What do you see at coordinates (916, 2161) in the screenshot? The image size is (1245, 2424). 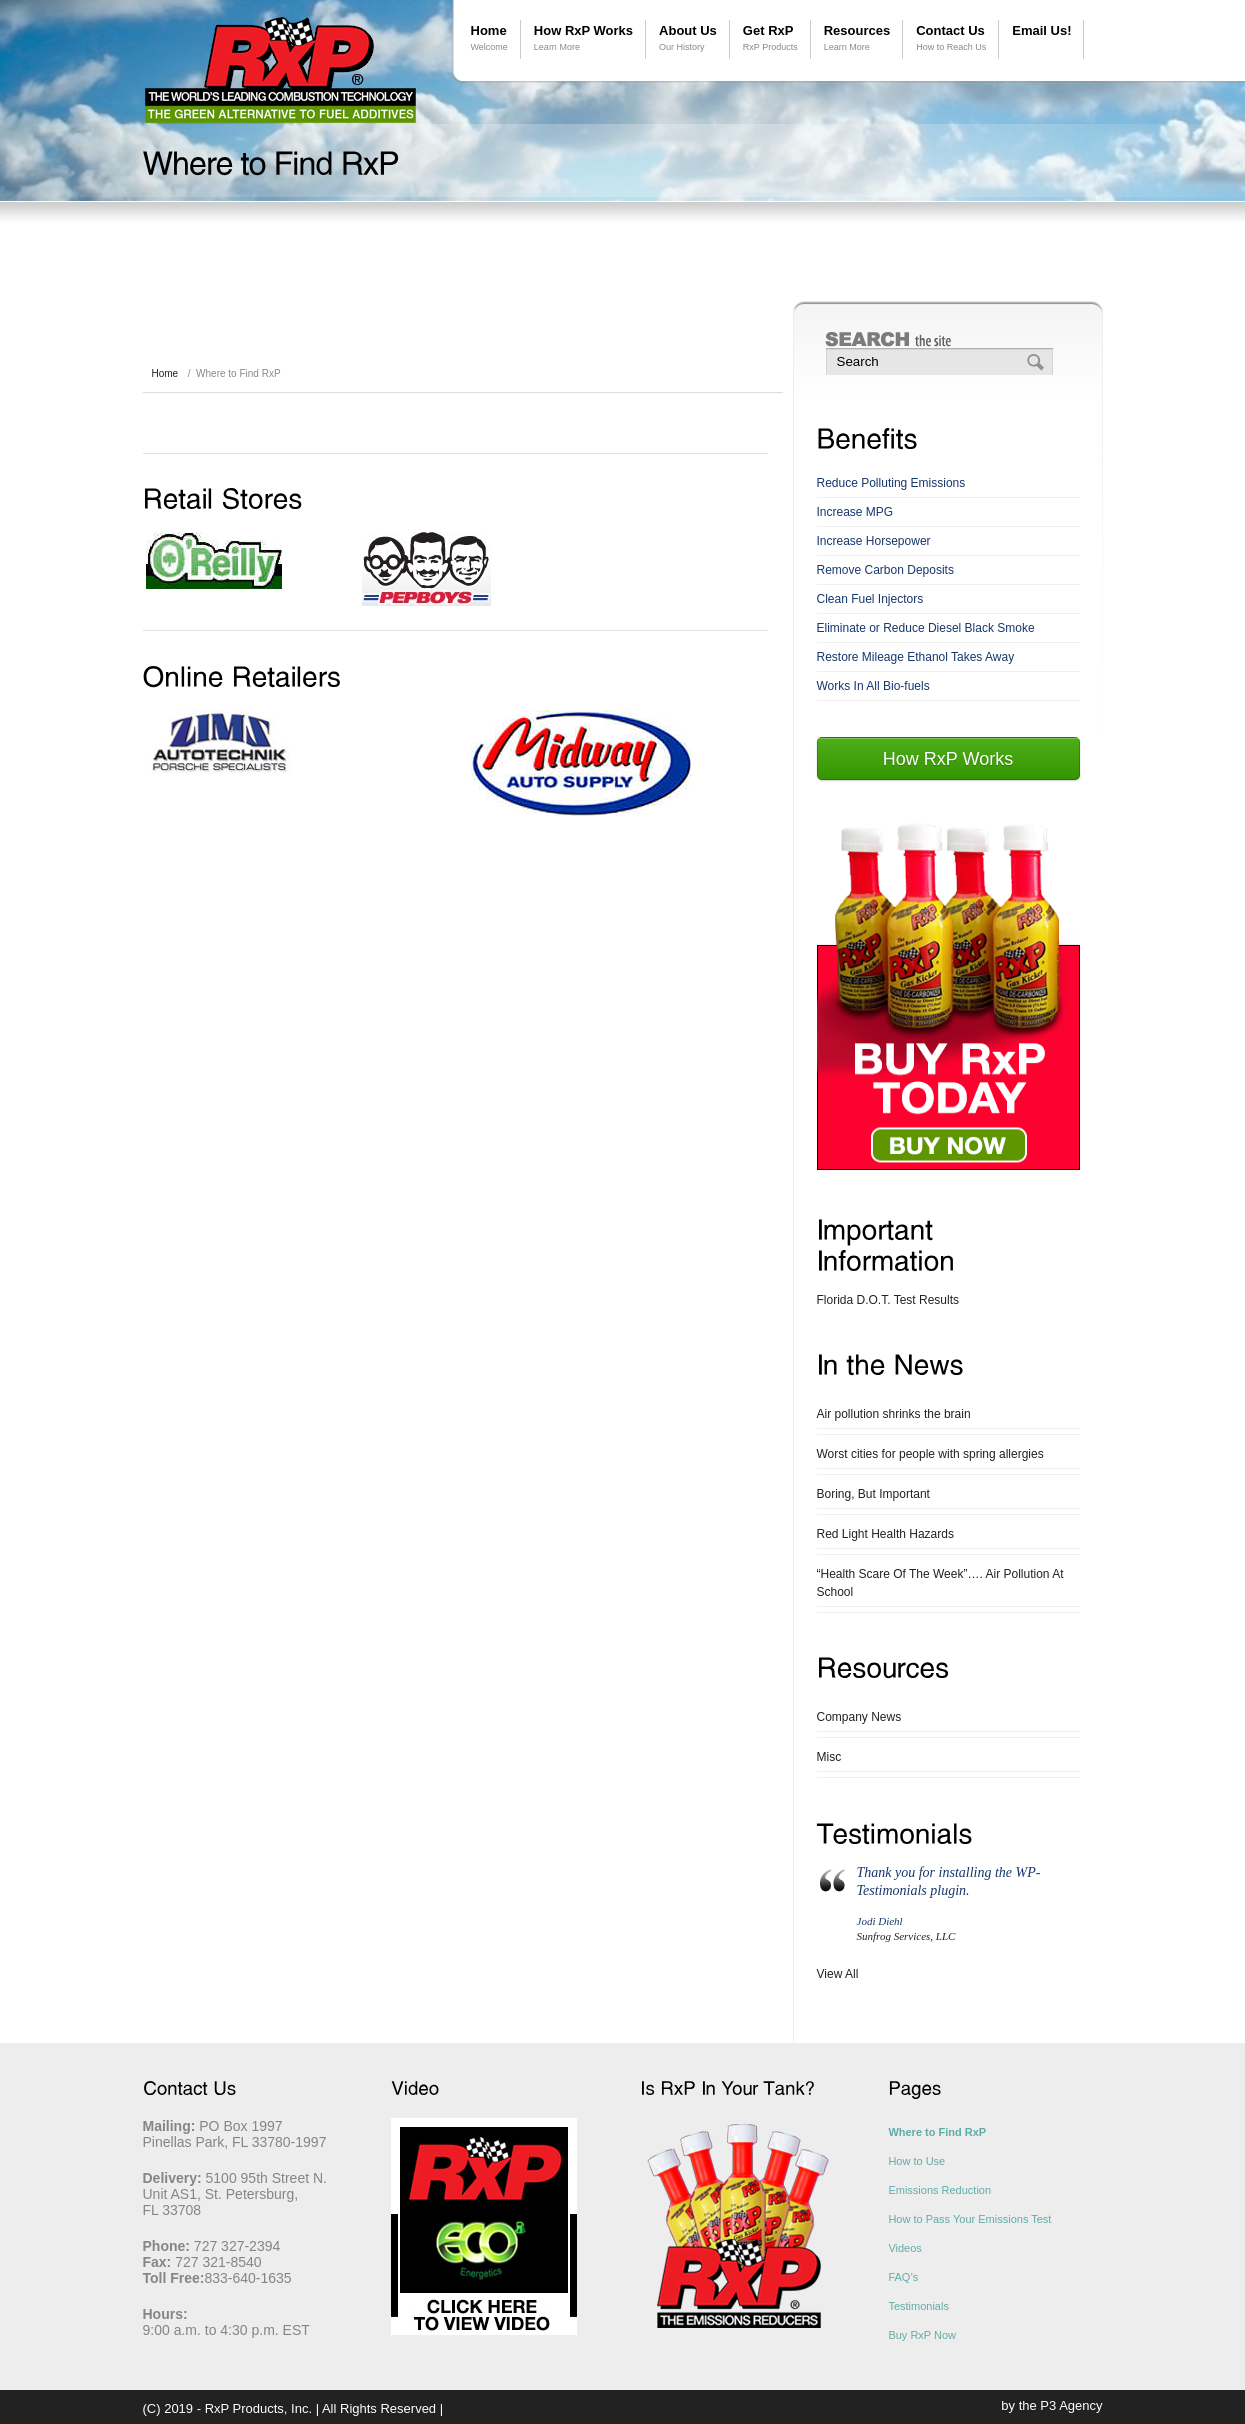 I see `How to Use` at bounding box center [916, 2161].